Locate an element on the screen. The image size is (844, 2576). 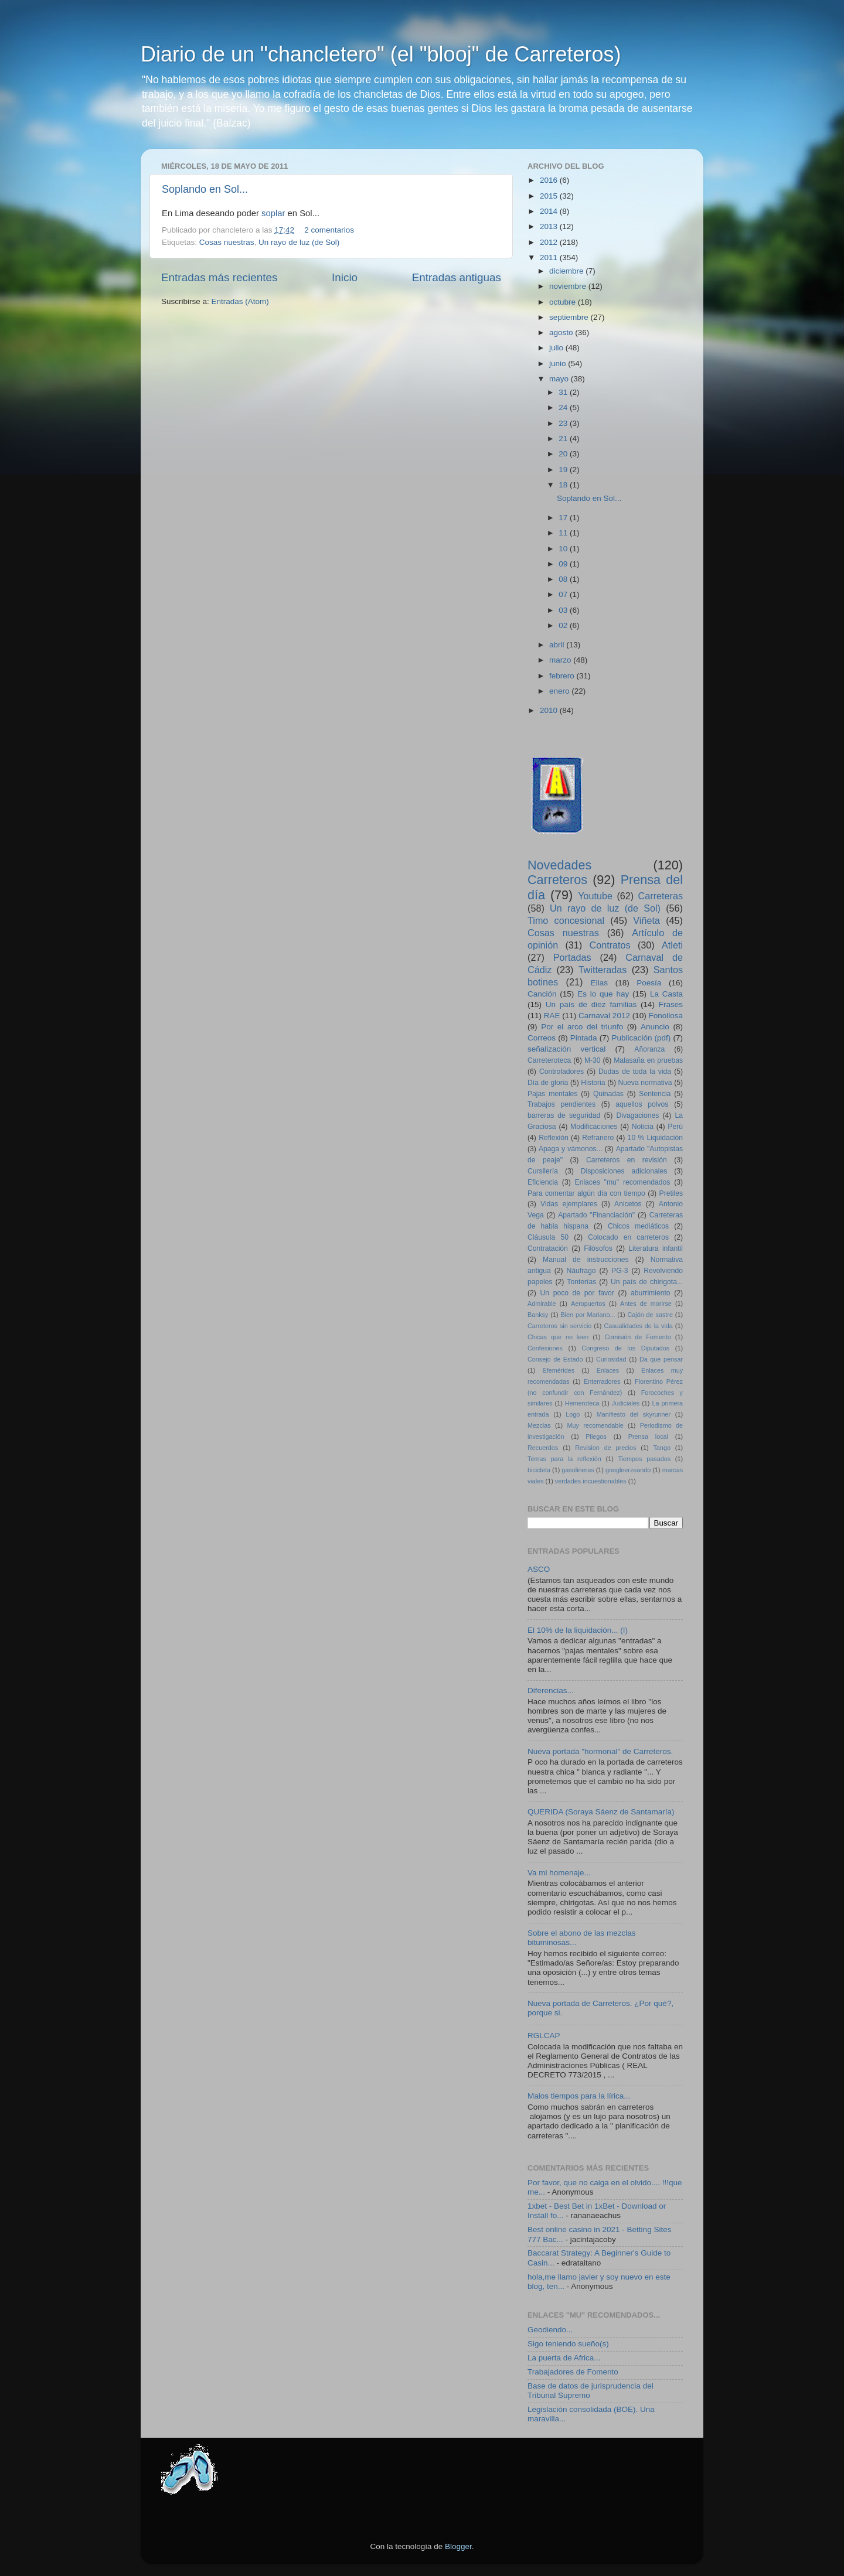
Inicio is located at coordinates (345, 277).